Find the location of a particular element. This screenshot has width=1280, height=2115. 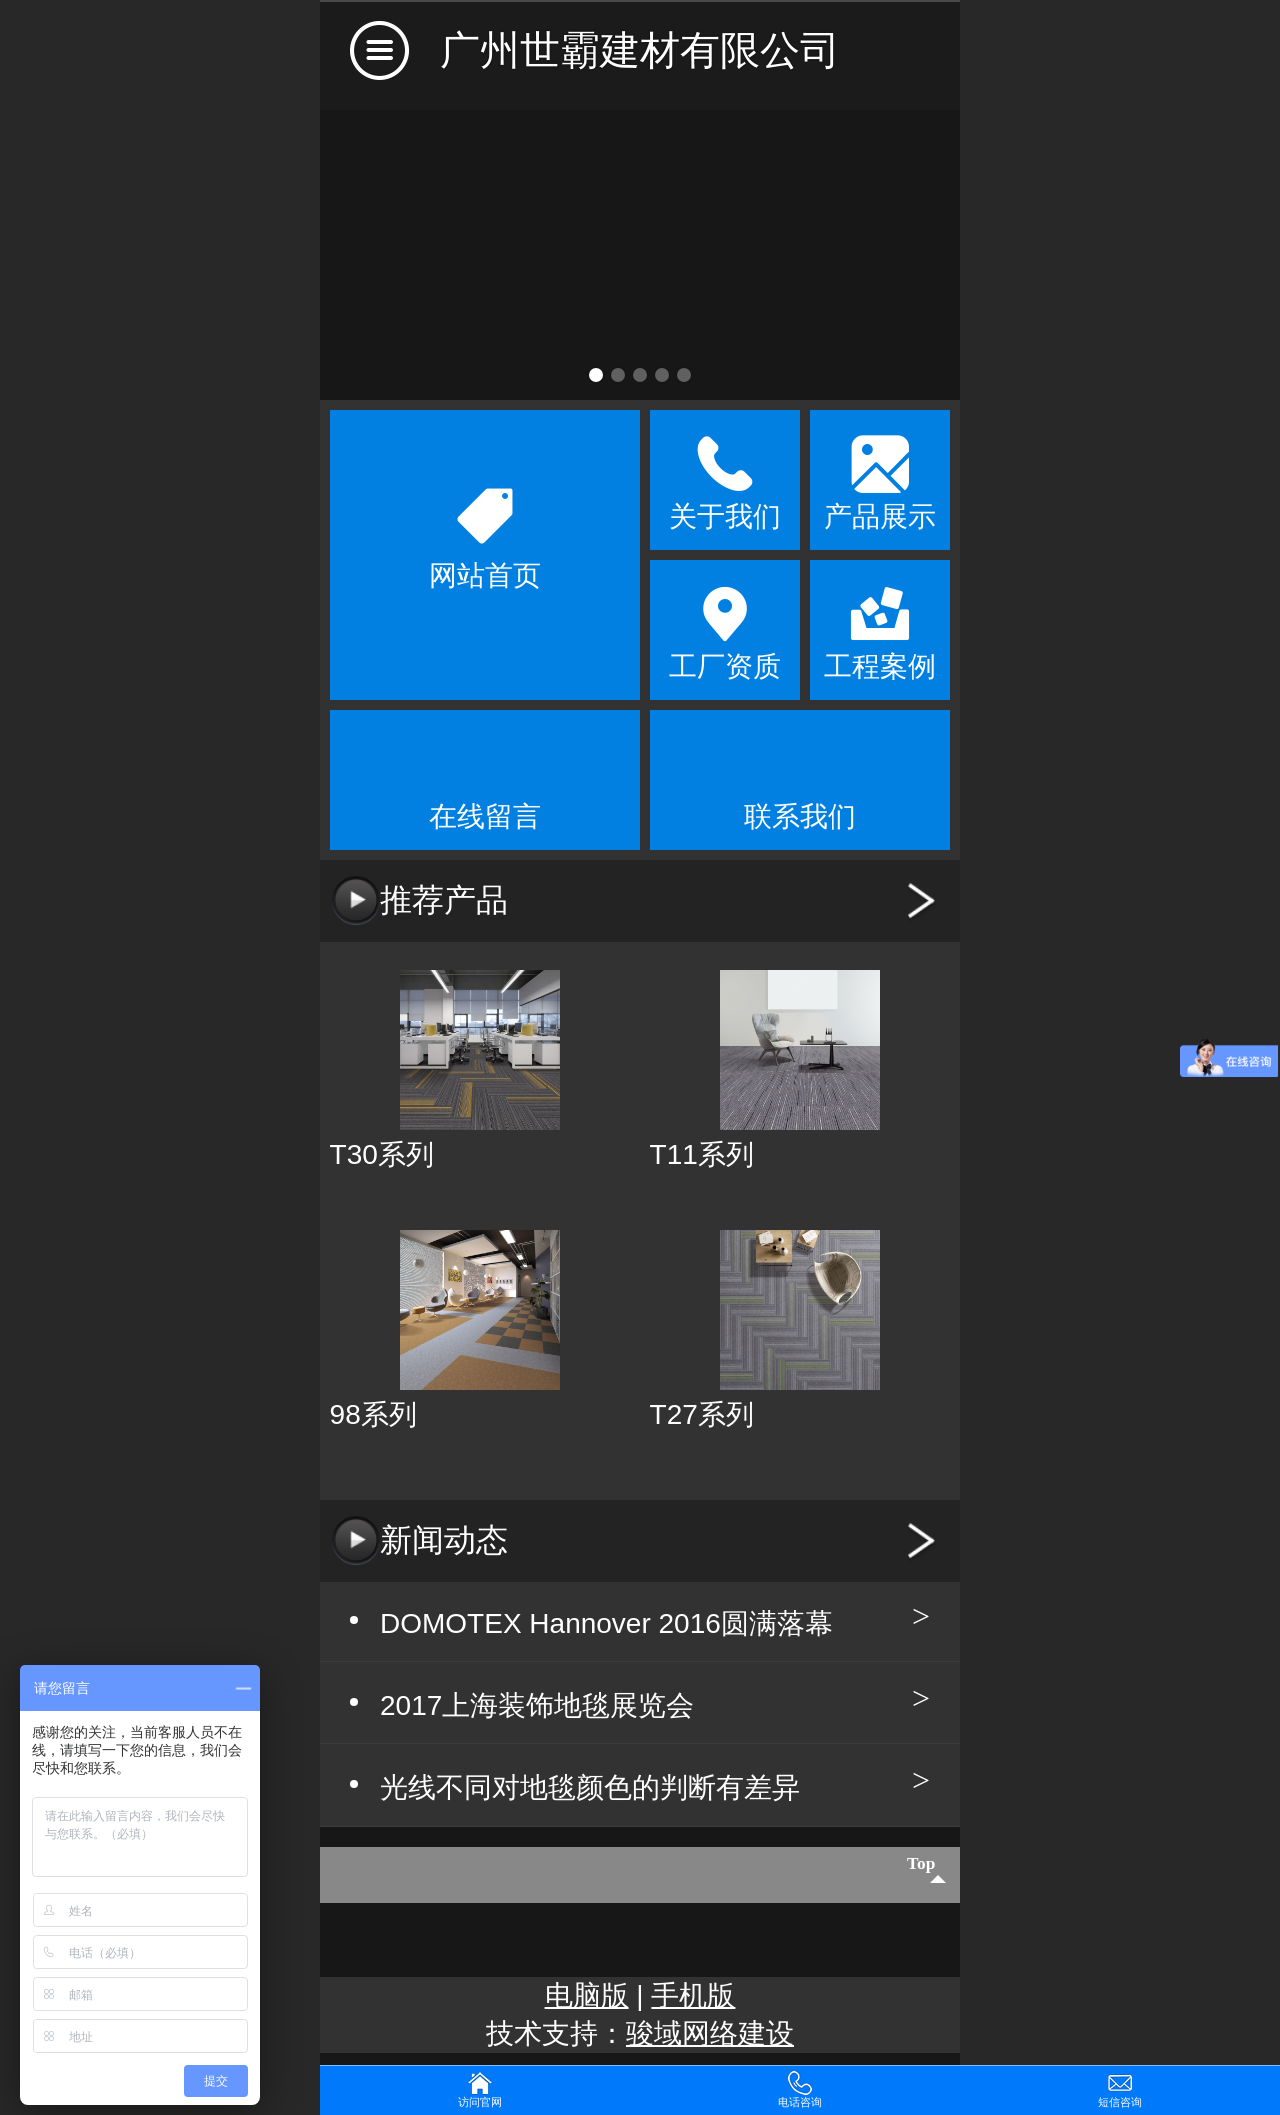

top is located at coordinates (910, 1876).